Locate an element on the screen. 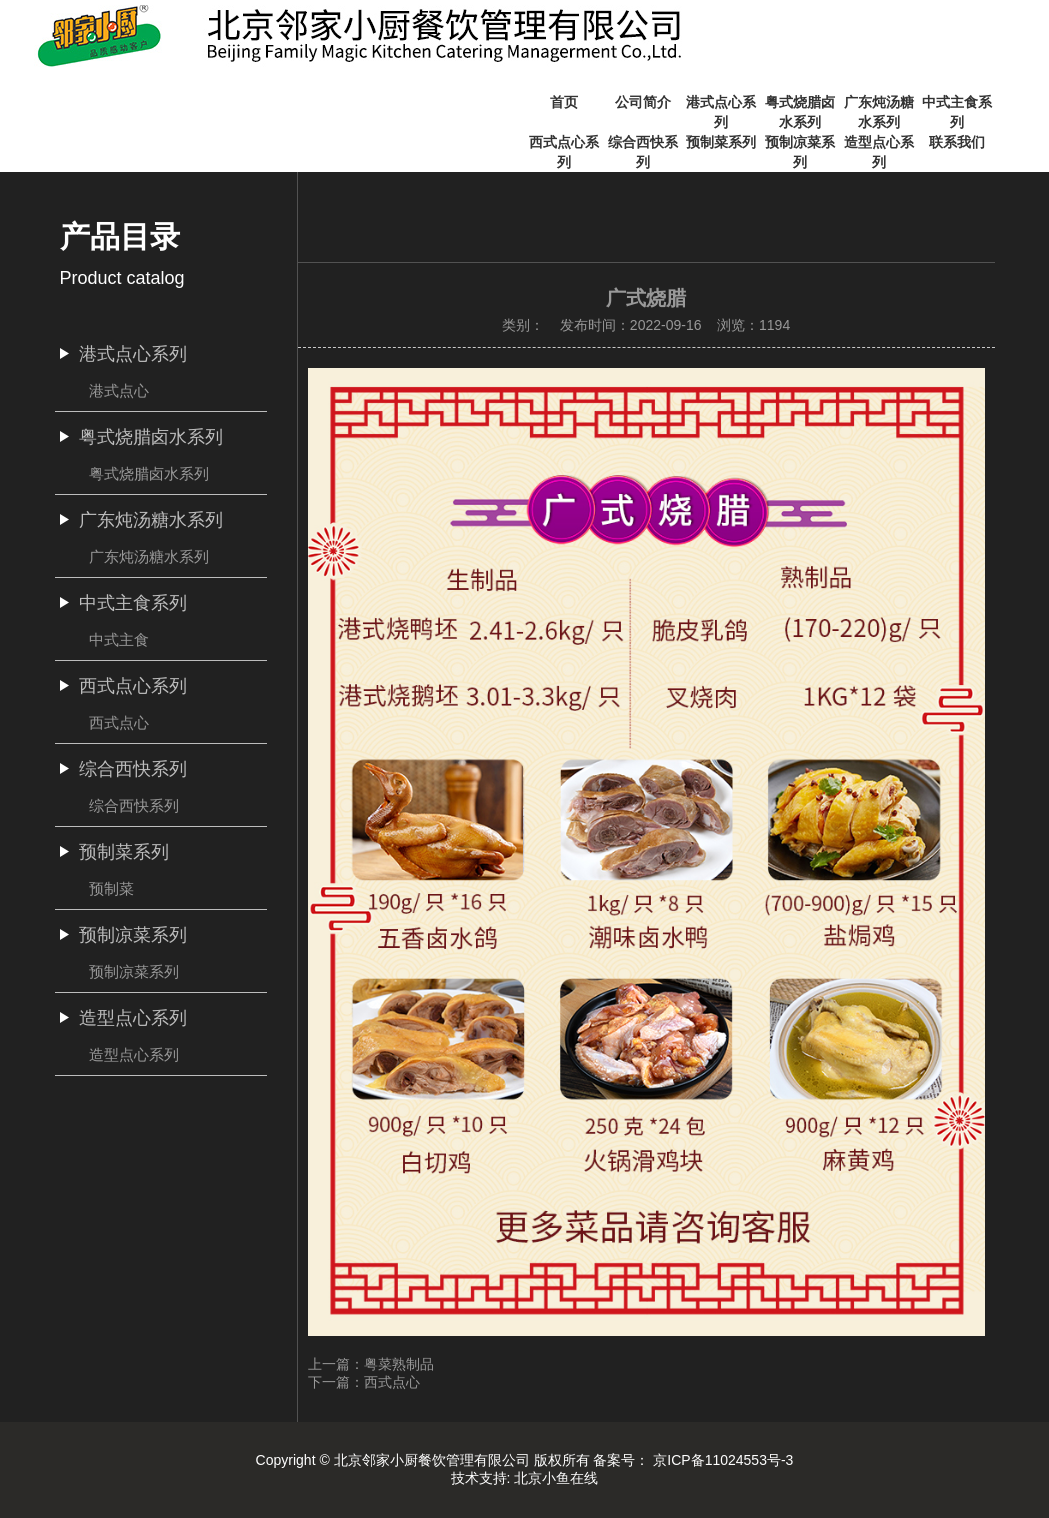  预制凉菜系列 is located at coordinates (134, 971).